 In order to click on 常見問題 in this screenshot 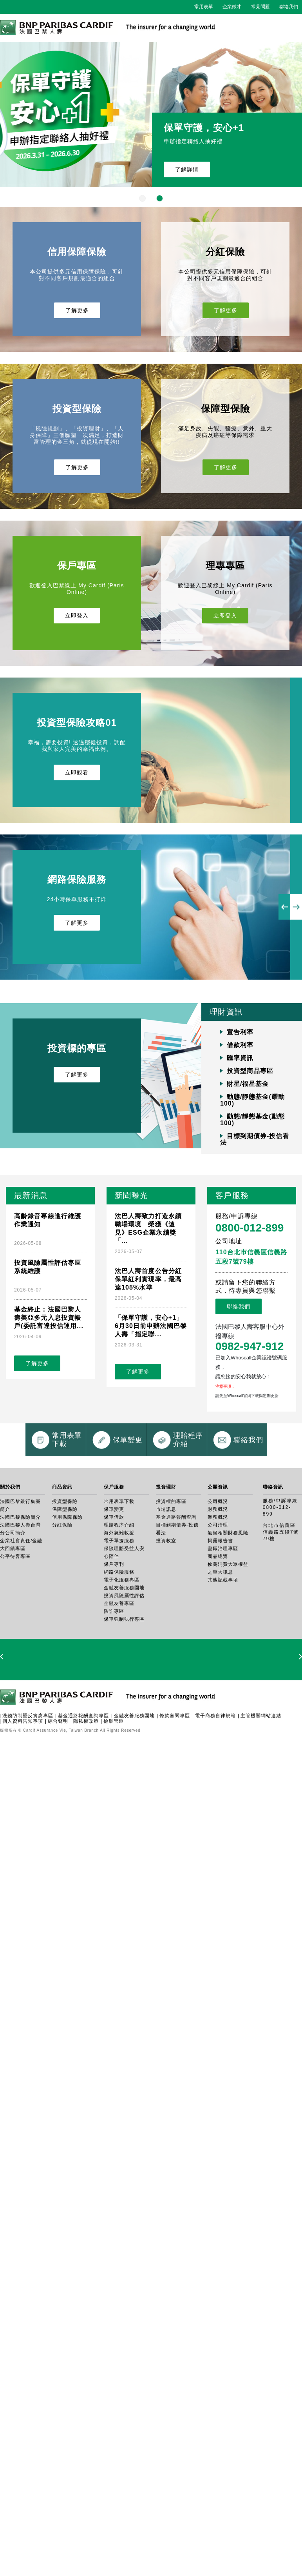, I will do `click(260, 6)`.